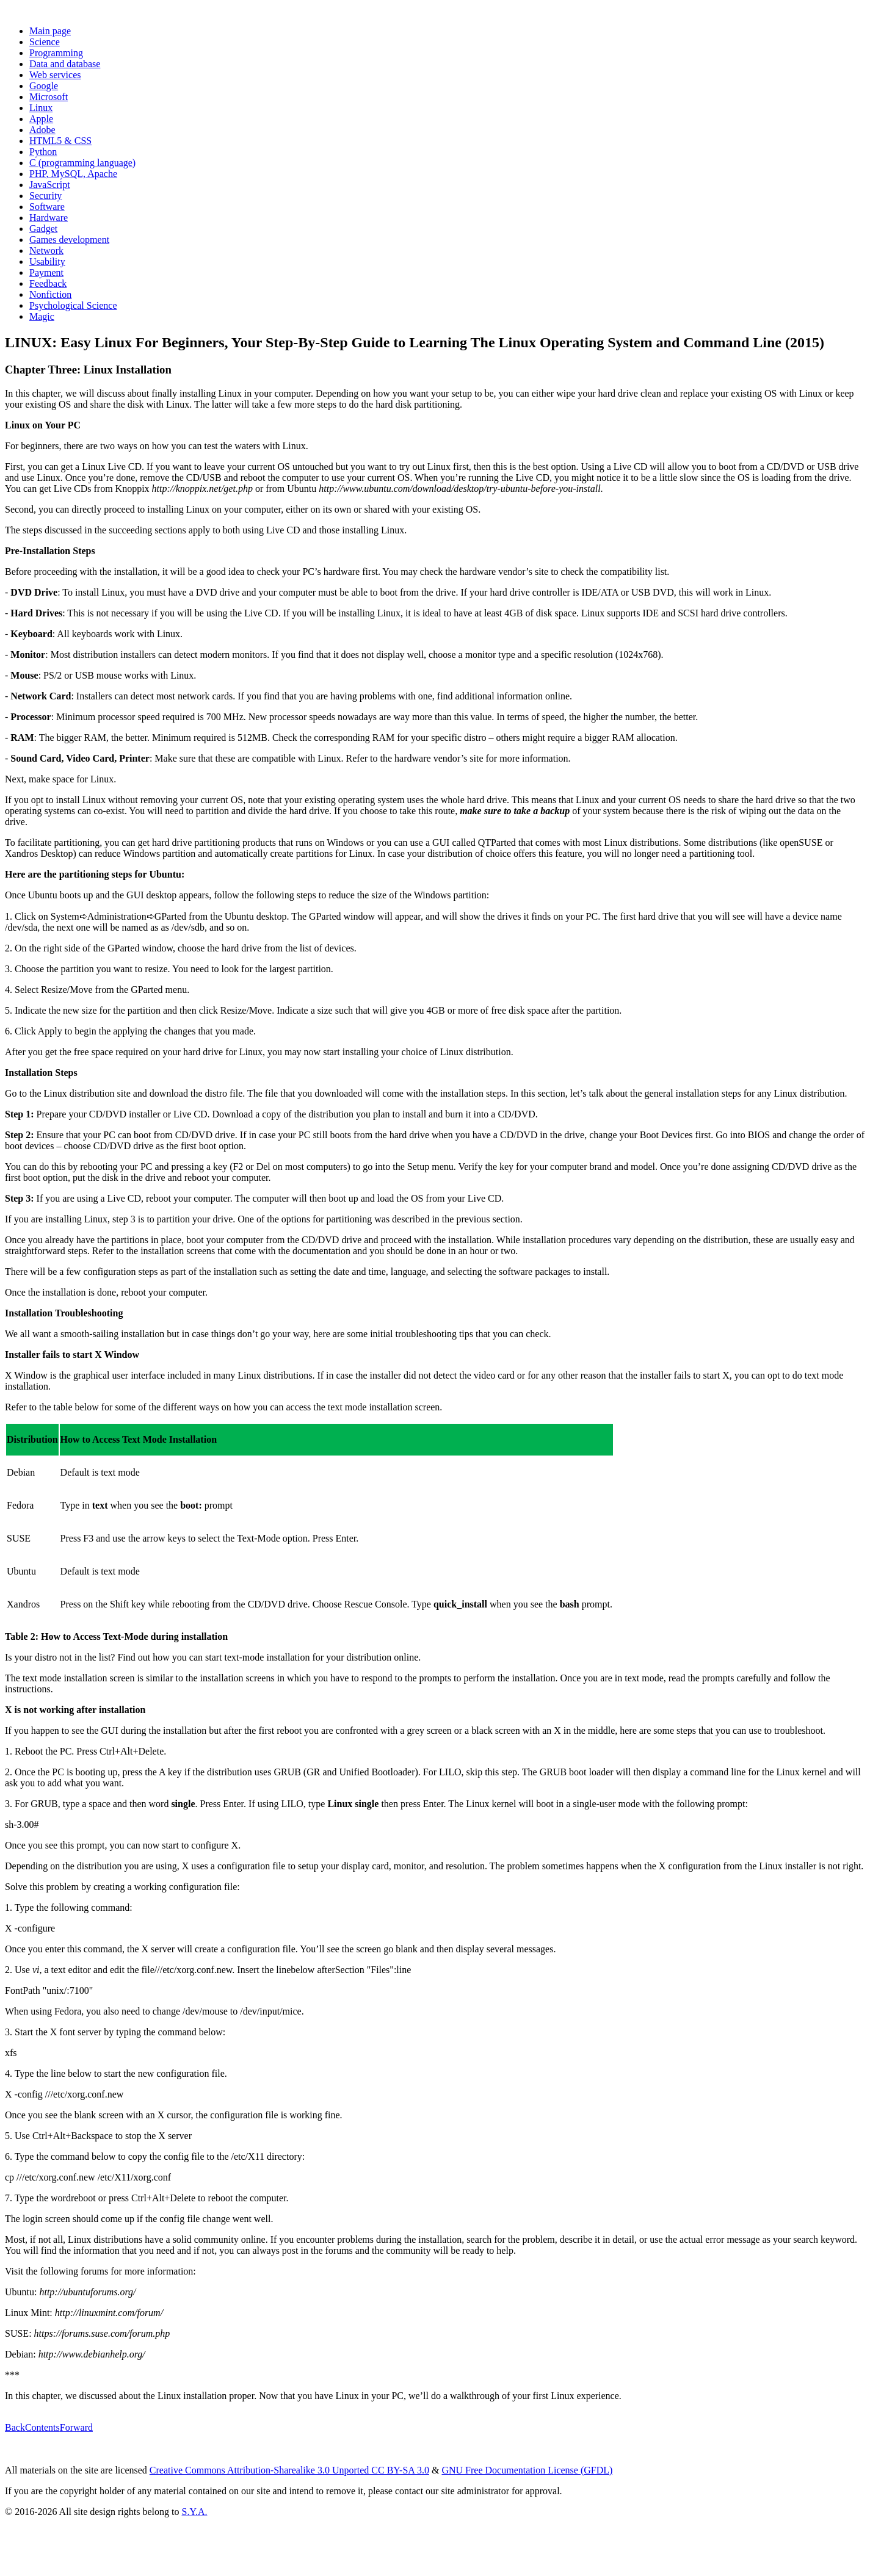 This screenshot has width=870, height=2576. Describe the element at coordinates (45, 195) in the screenshot. I see `Security` at that location.